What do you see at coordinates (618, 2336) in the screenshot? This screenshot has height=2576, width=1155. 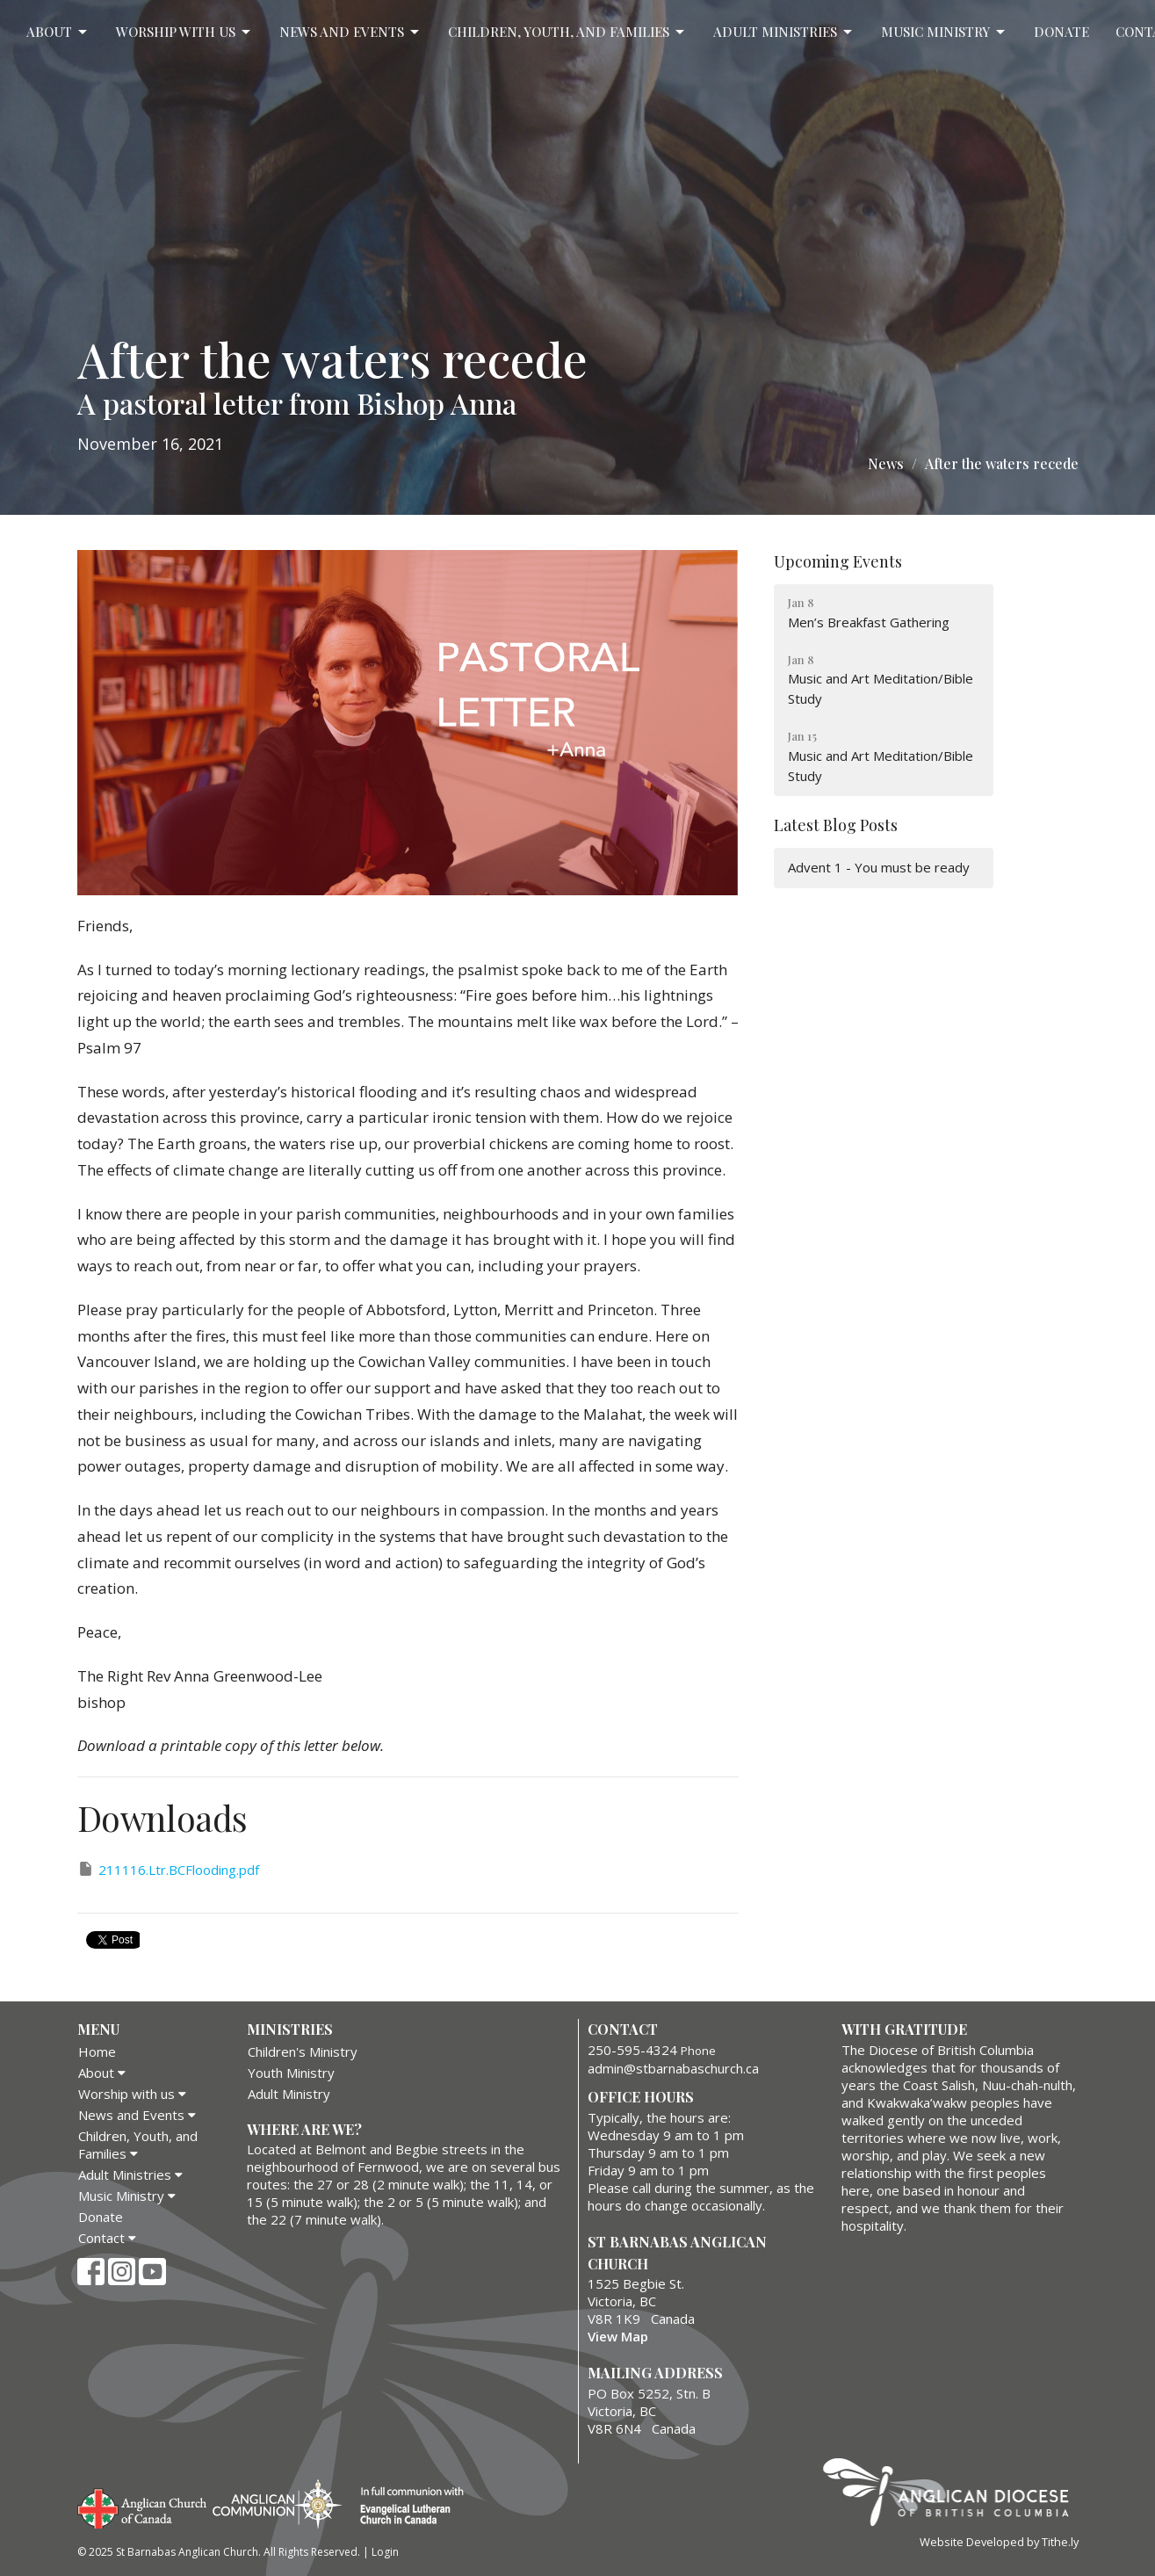 I see `View Map` at bounding box center [618, 2336].